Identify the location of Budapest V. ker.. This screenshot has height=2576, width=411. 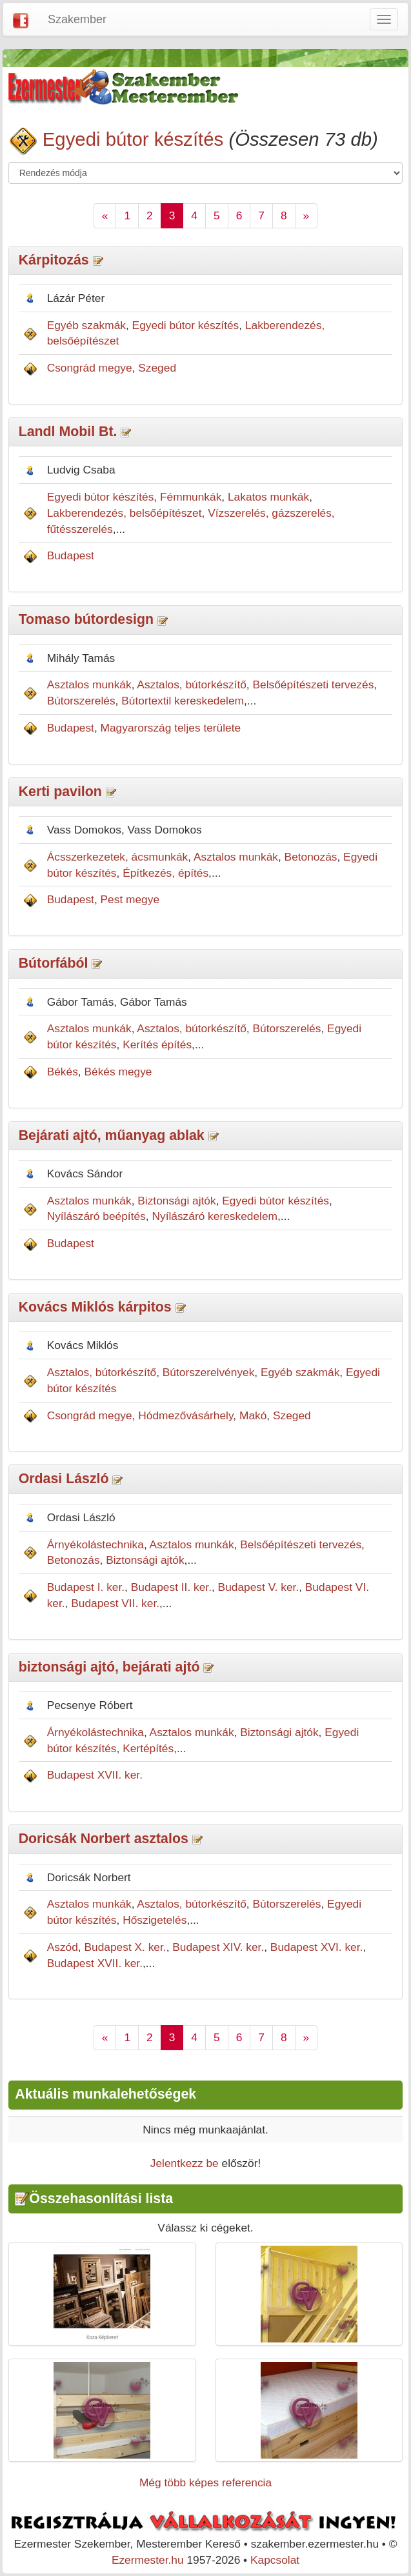
(258, 1587).